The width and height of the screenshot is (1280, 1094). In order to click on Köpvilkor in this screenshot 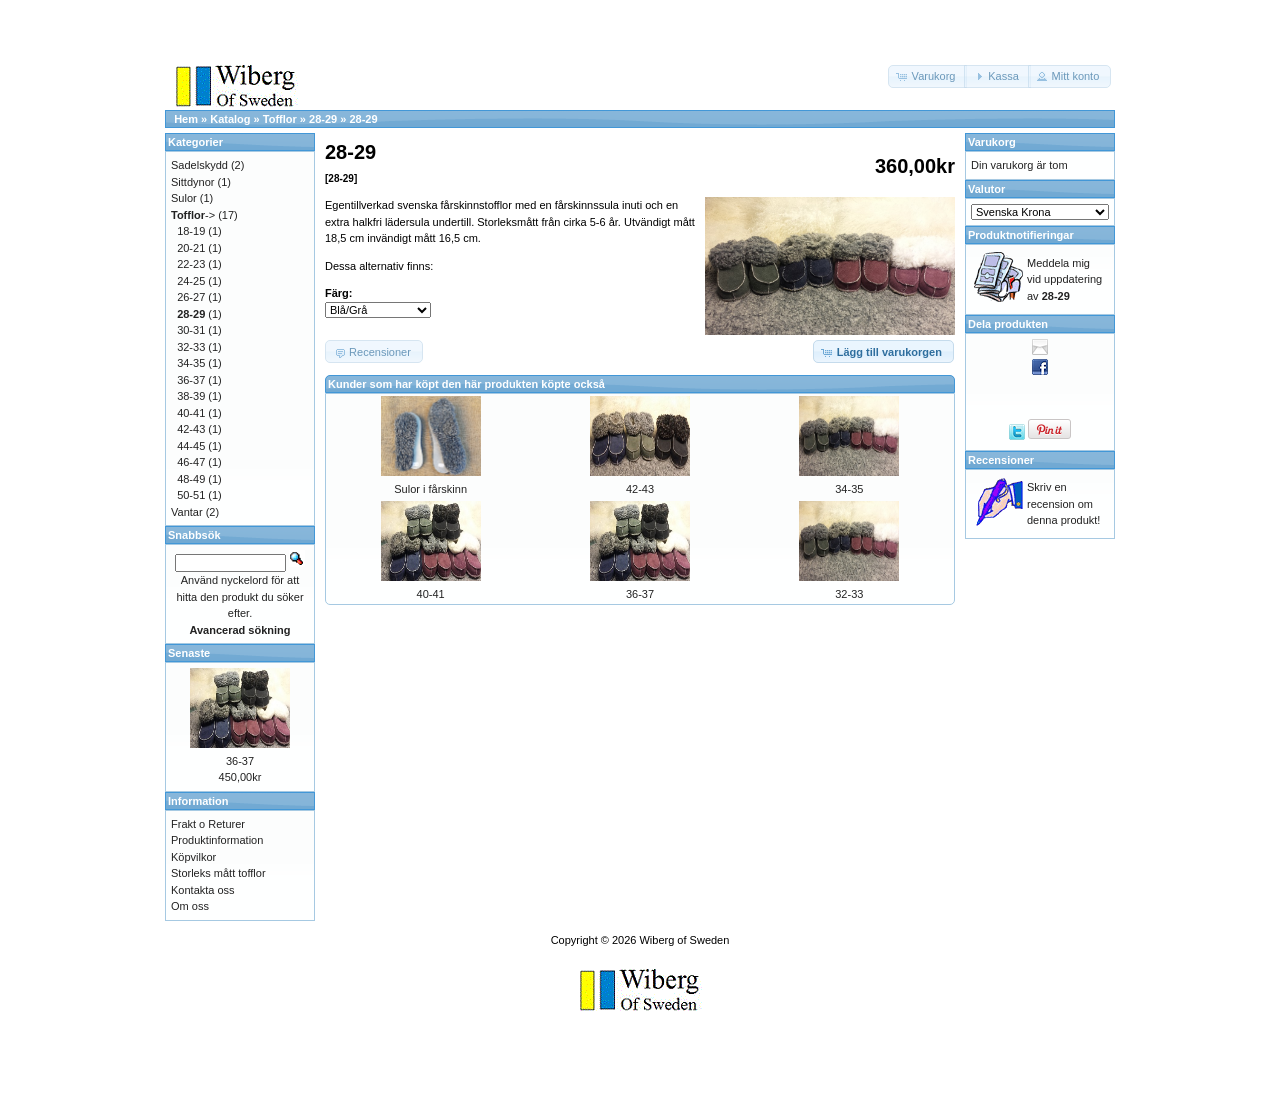, I will do `click(193, 857)`.